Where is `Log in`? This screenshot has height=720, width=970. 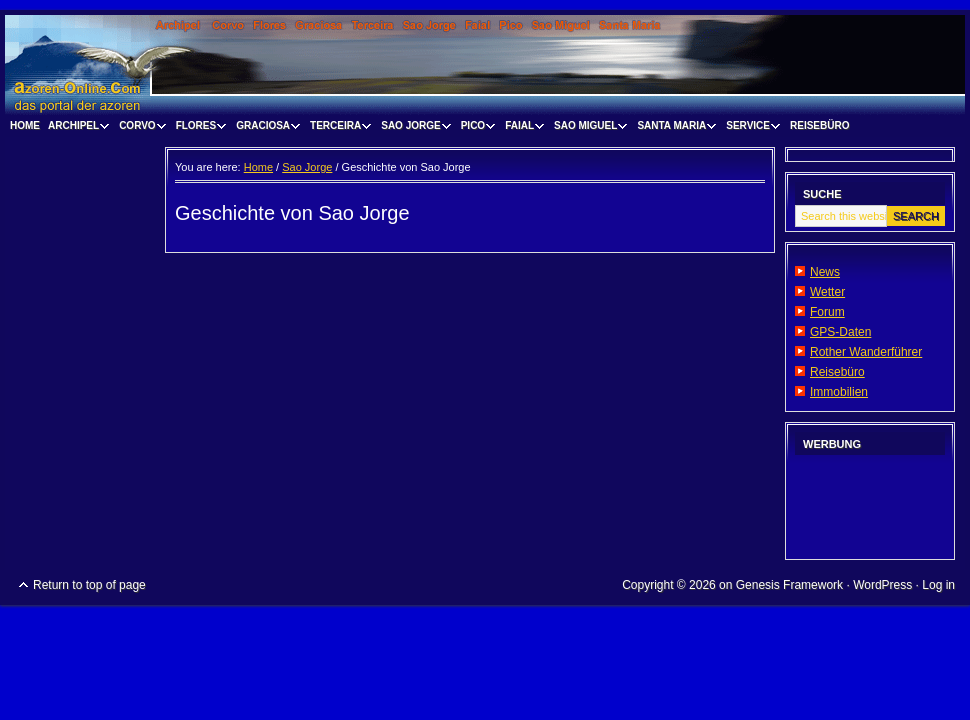
Log in is located at coordinates (938, 585).